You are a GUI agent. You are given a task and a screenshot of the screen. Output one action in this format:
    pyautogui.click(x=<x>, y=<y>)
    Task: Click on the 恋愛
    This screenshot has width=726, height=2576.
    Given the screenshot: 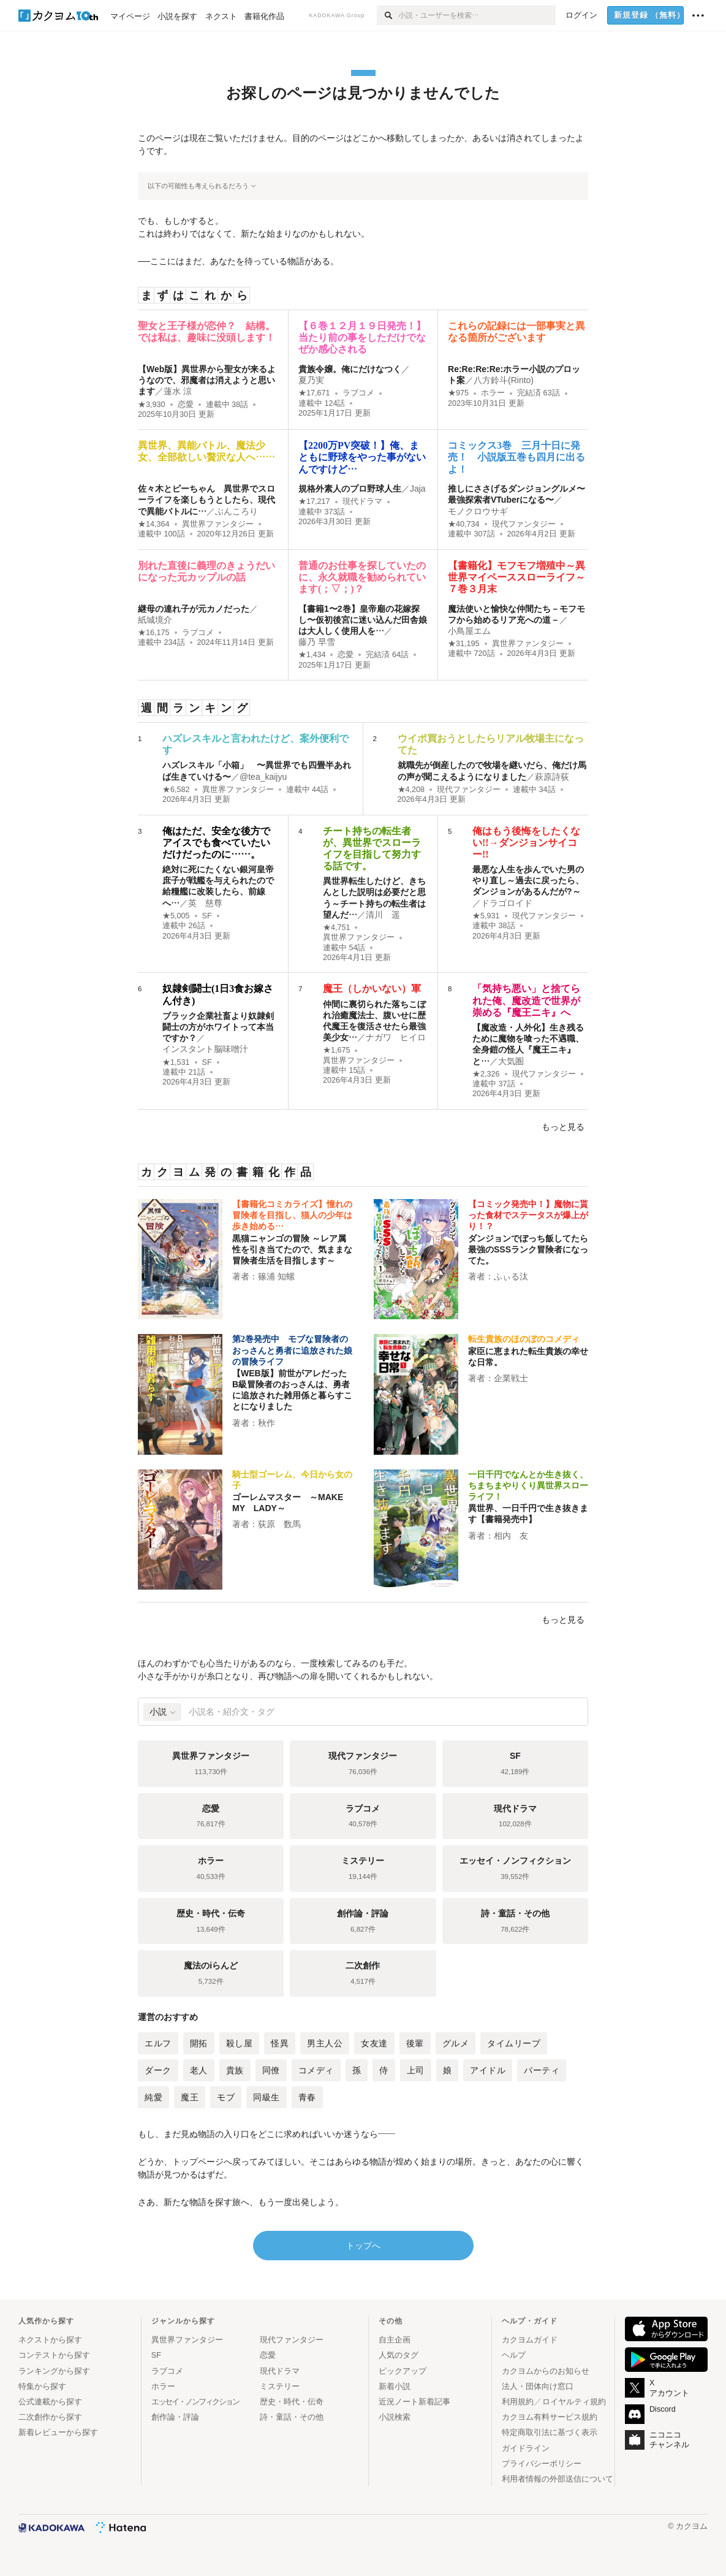 What is the action you would take?
    pyautogui.click(x=186, y=404)
    